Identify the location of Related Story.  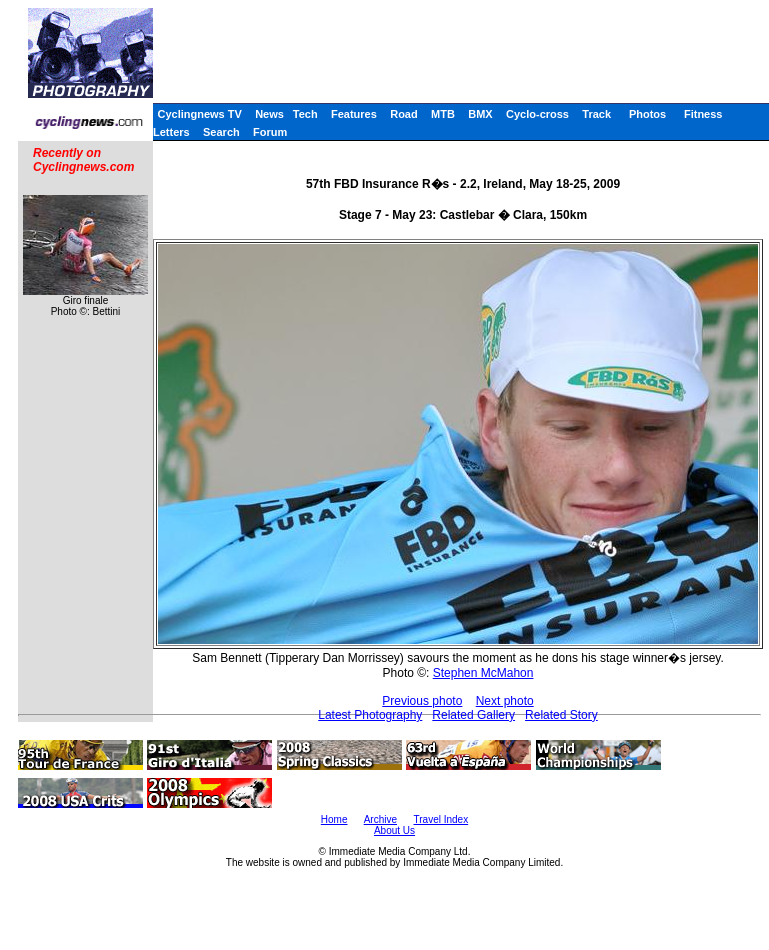
(561, 715).